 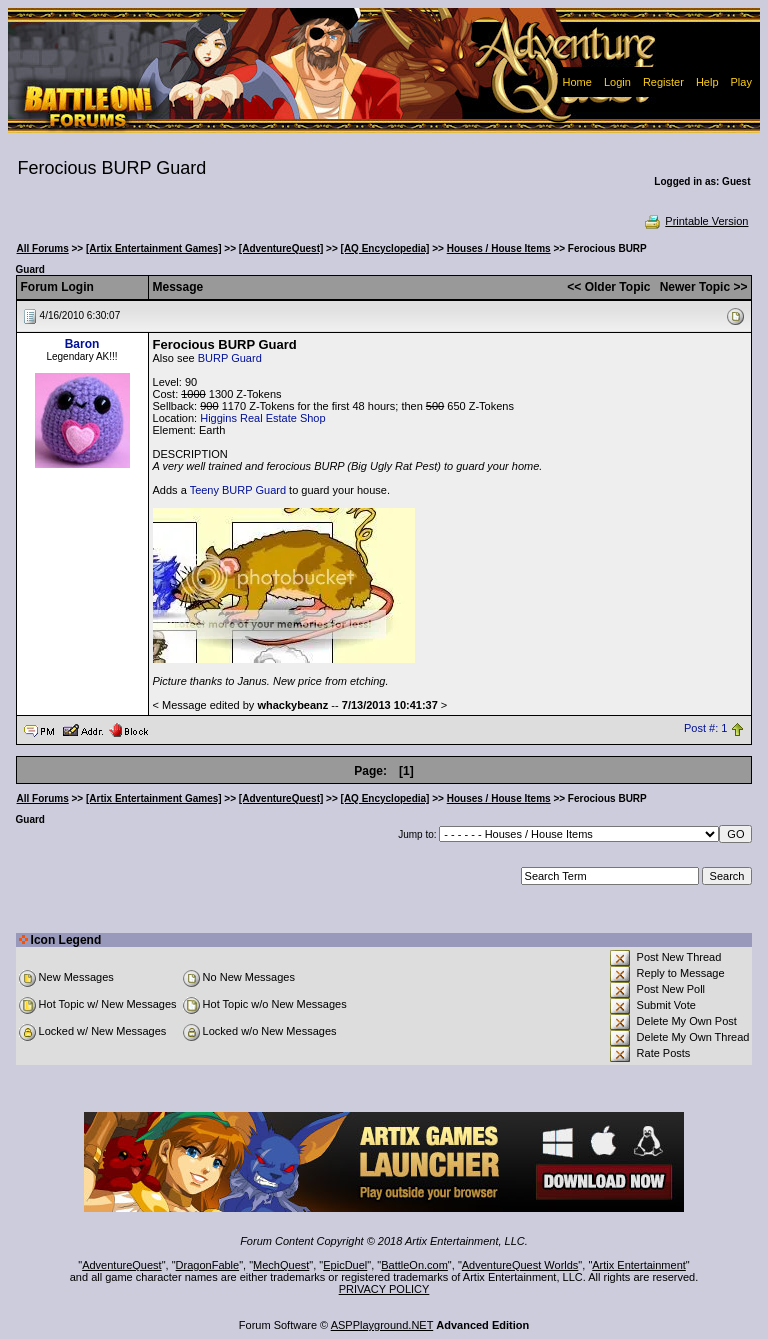 I want to click on Higgins Real Estate Shop, so click(x=262, y=418).